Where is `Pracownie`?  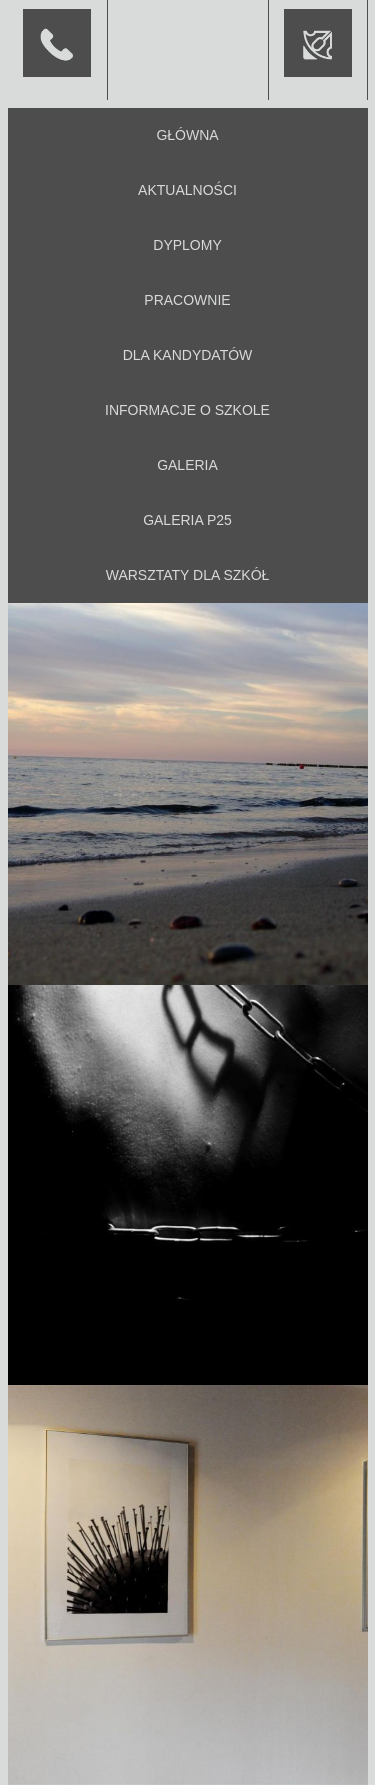
Pracownie is located at coordinates (187, 300).